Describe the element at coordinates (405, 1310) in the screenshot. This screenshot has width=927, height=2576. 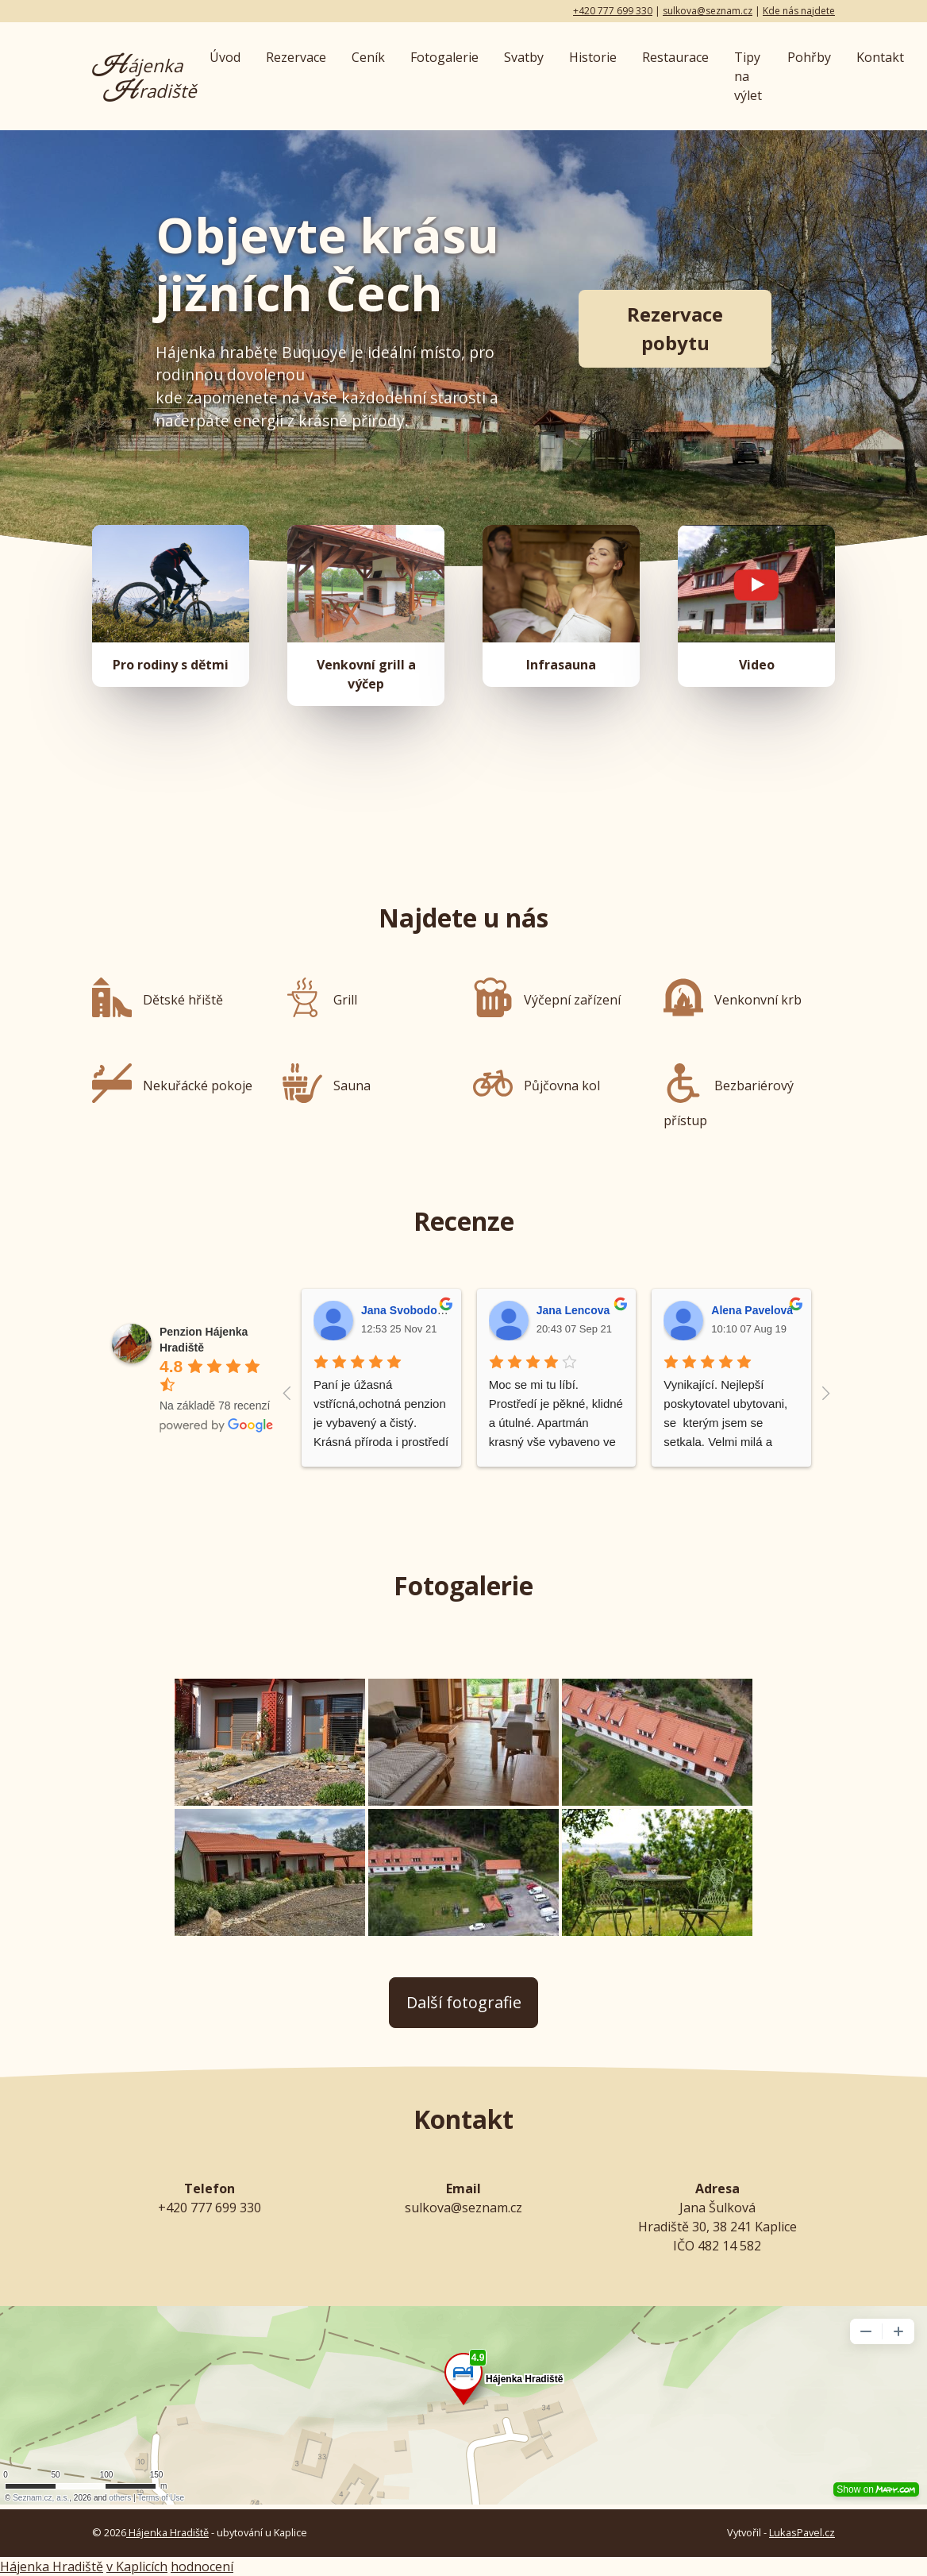
I see `Jana Svobodová` at that location.